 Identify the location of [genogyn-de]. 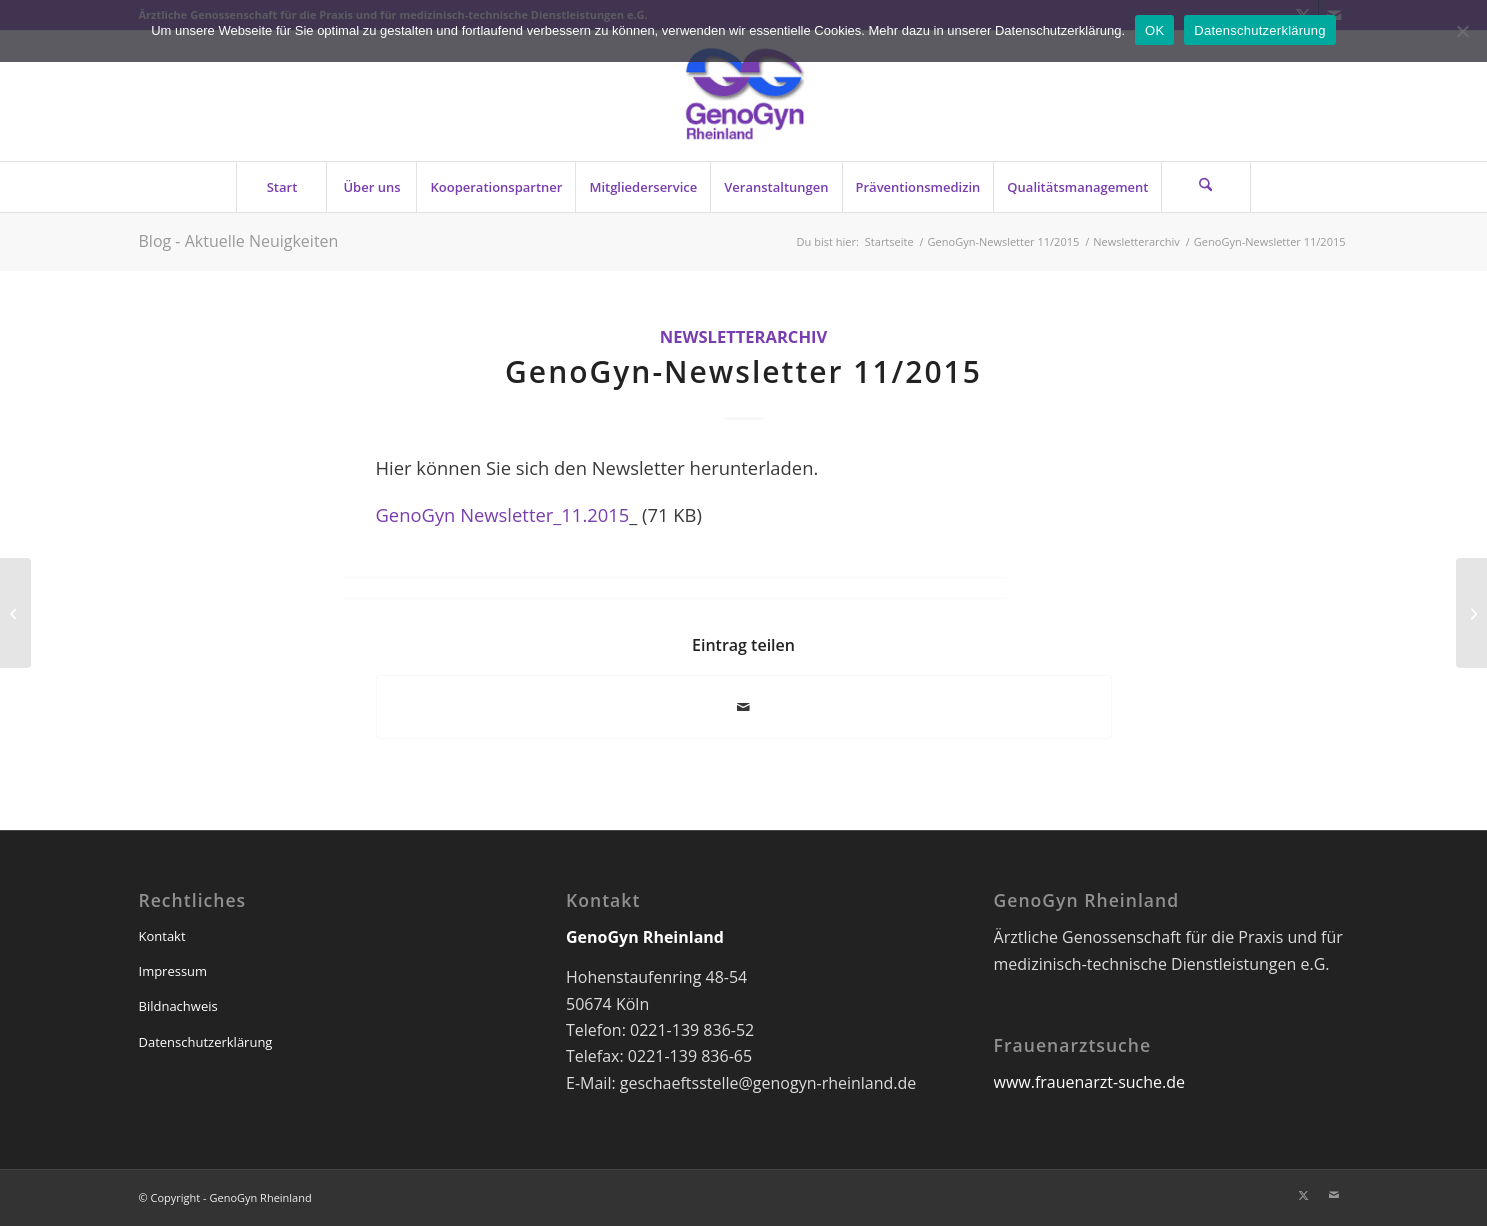
(743, 96).